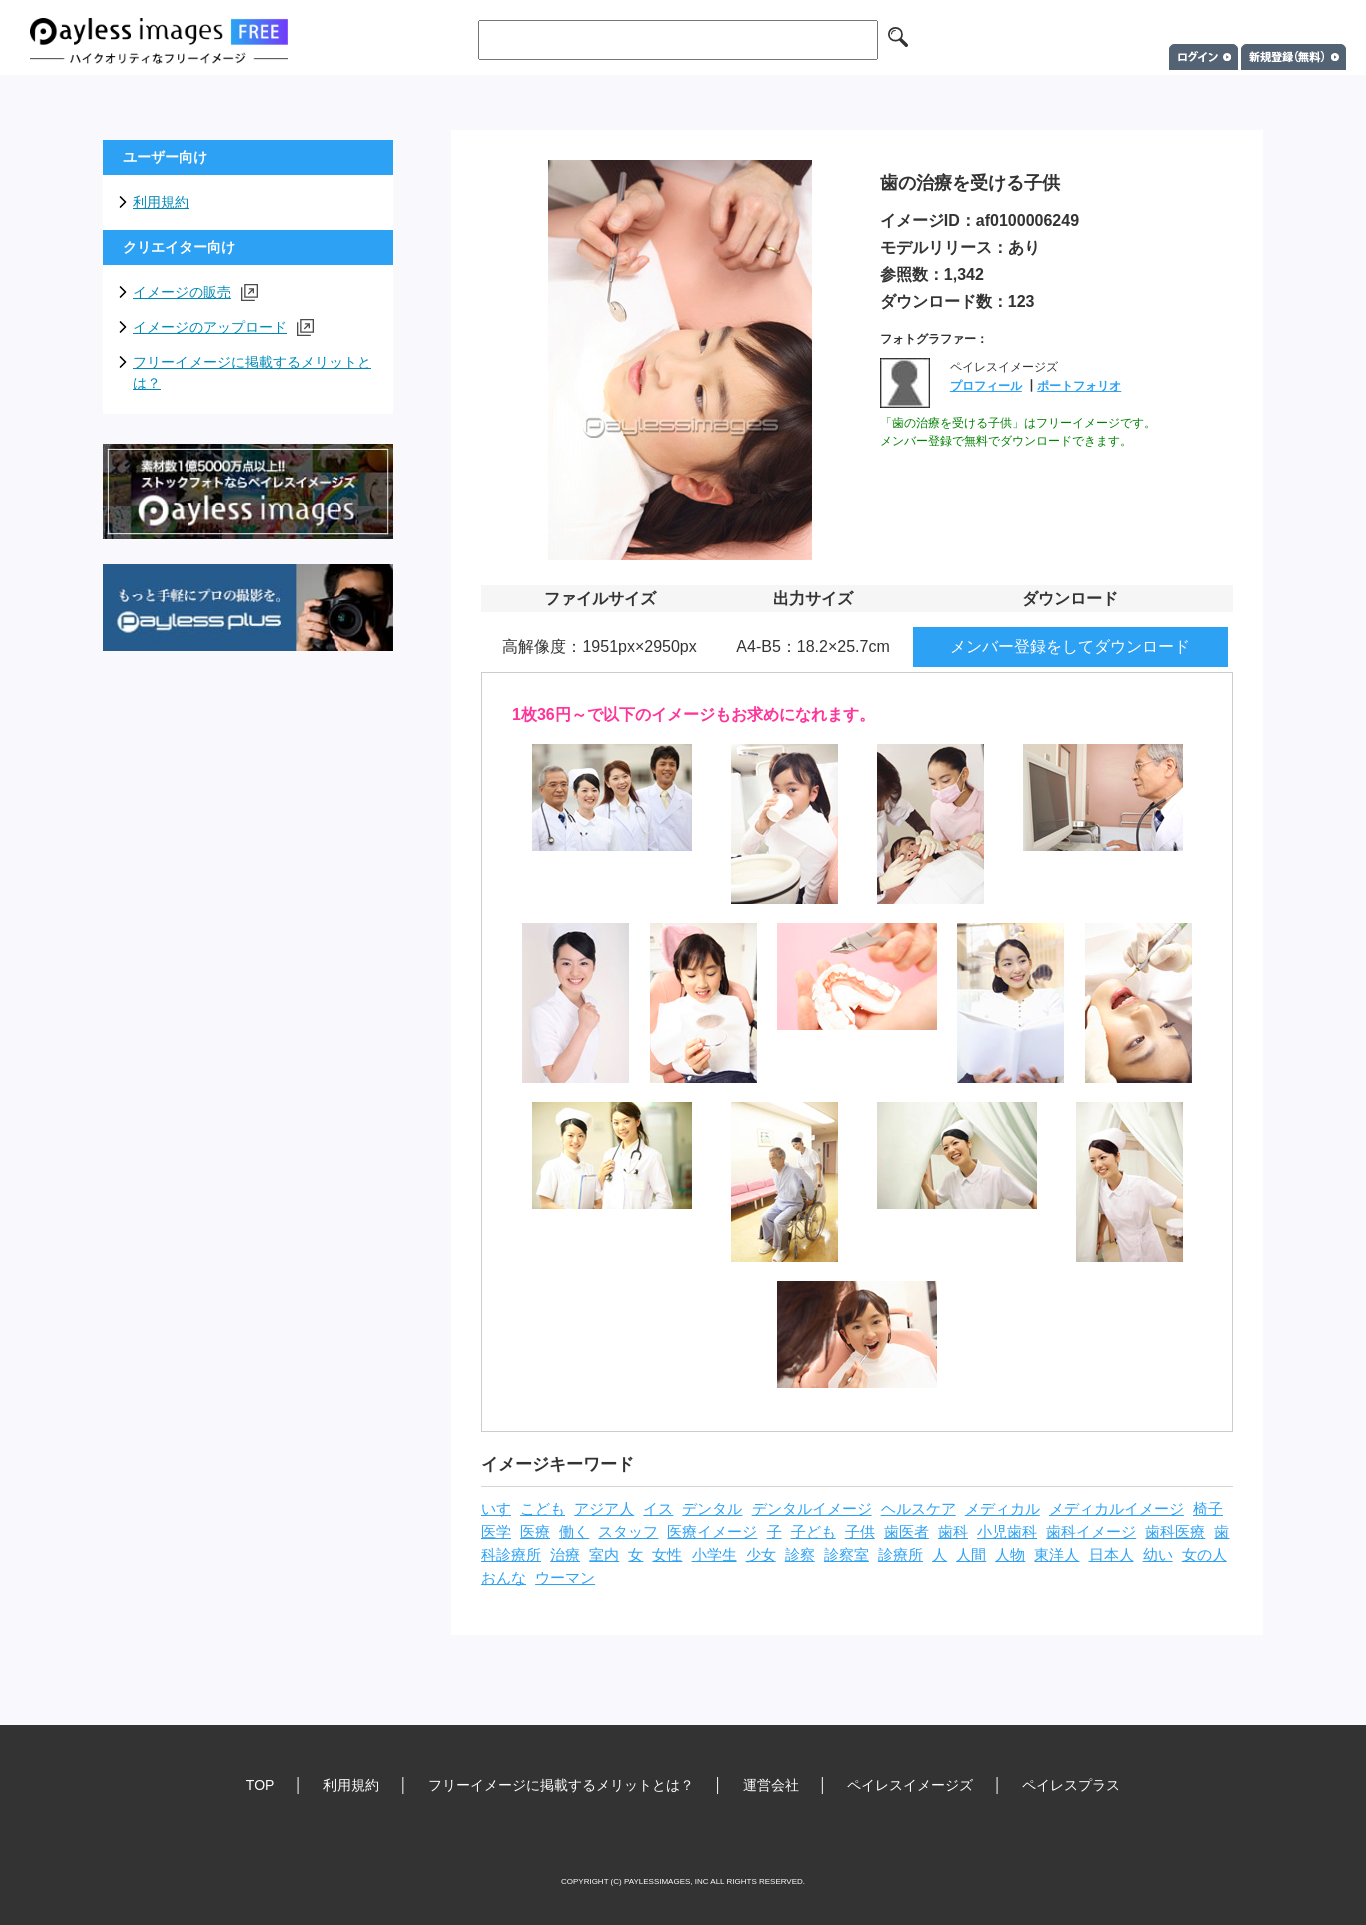 The width and height of the screenshot is (1366, 1925). What do you see at coordinates (223, 327) in the screenshot?
I see `イメージのアップロード` at bounding box center [223, 327].